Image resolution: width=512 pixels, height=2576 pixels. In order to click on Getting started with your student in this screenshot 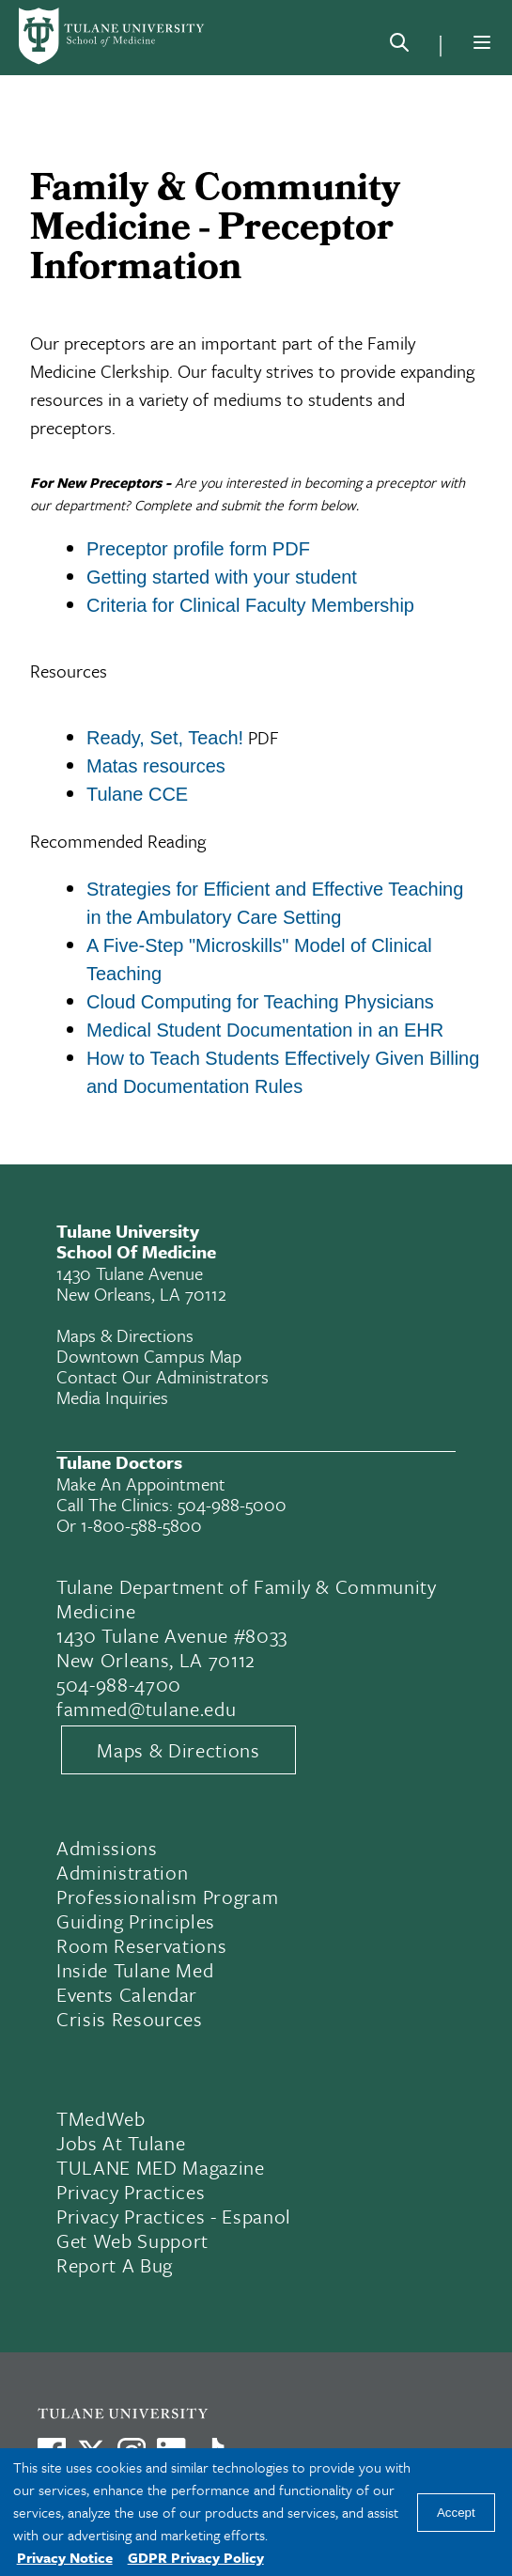, I will do `click(221, 577)`.